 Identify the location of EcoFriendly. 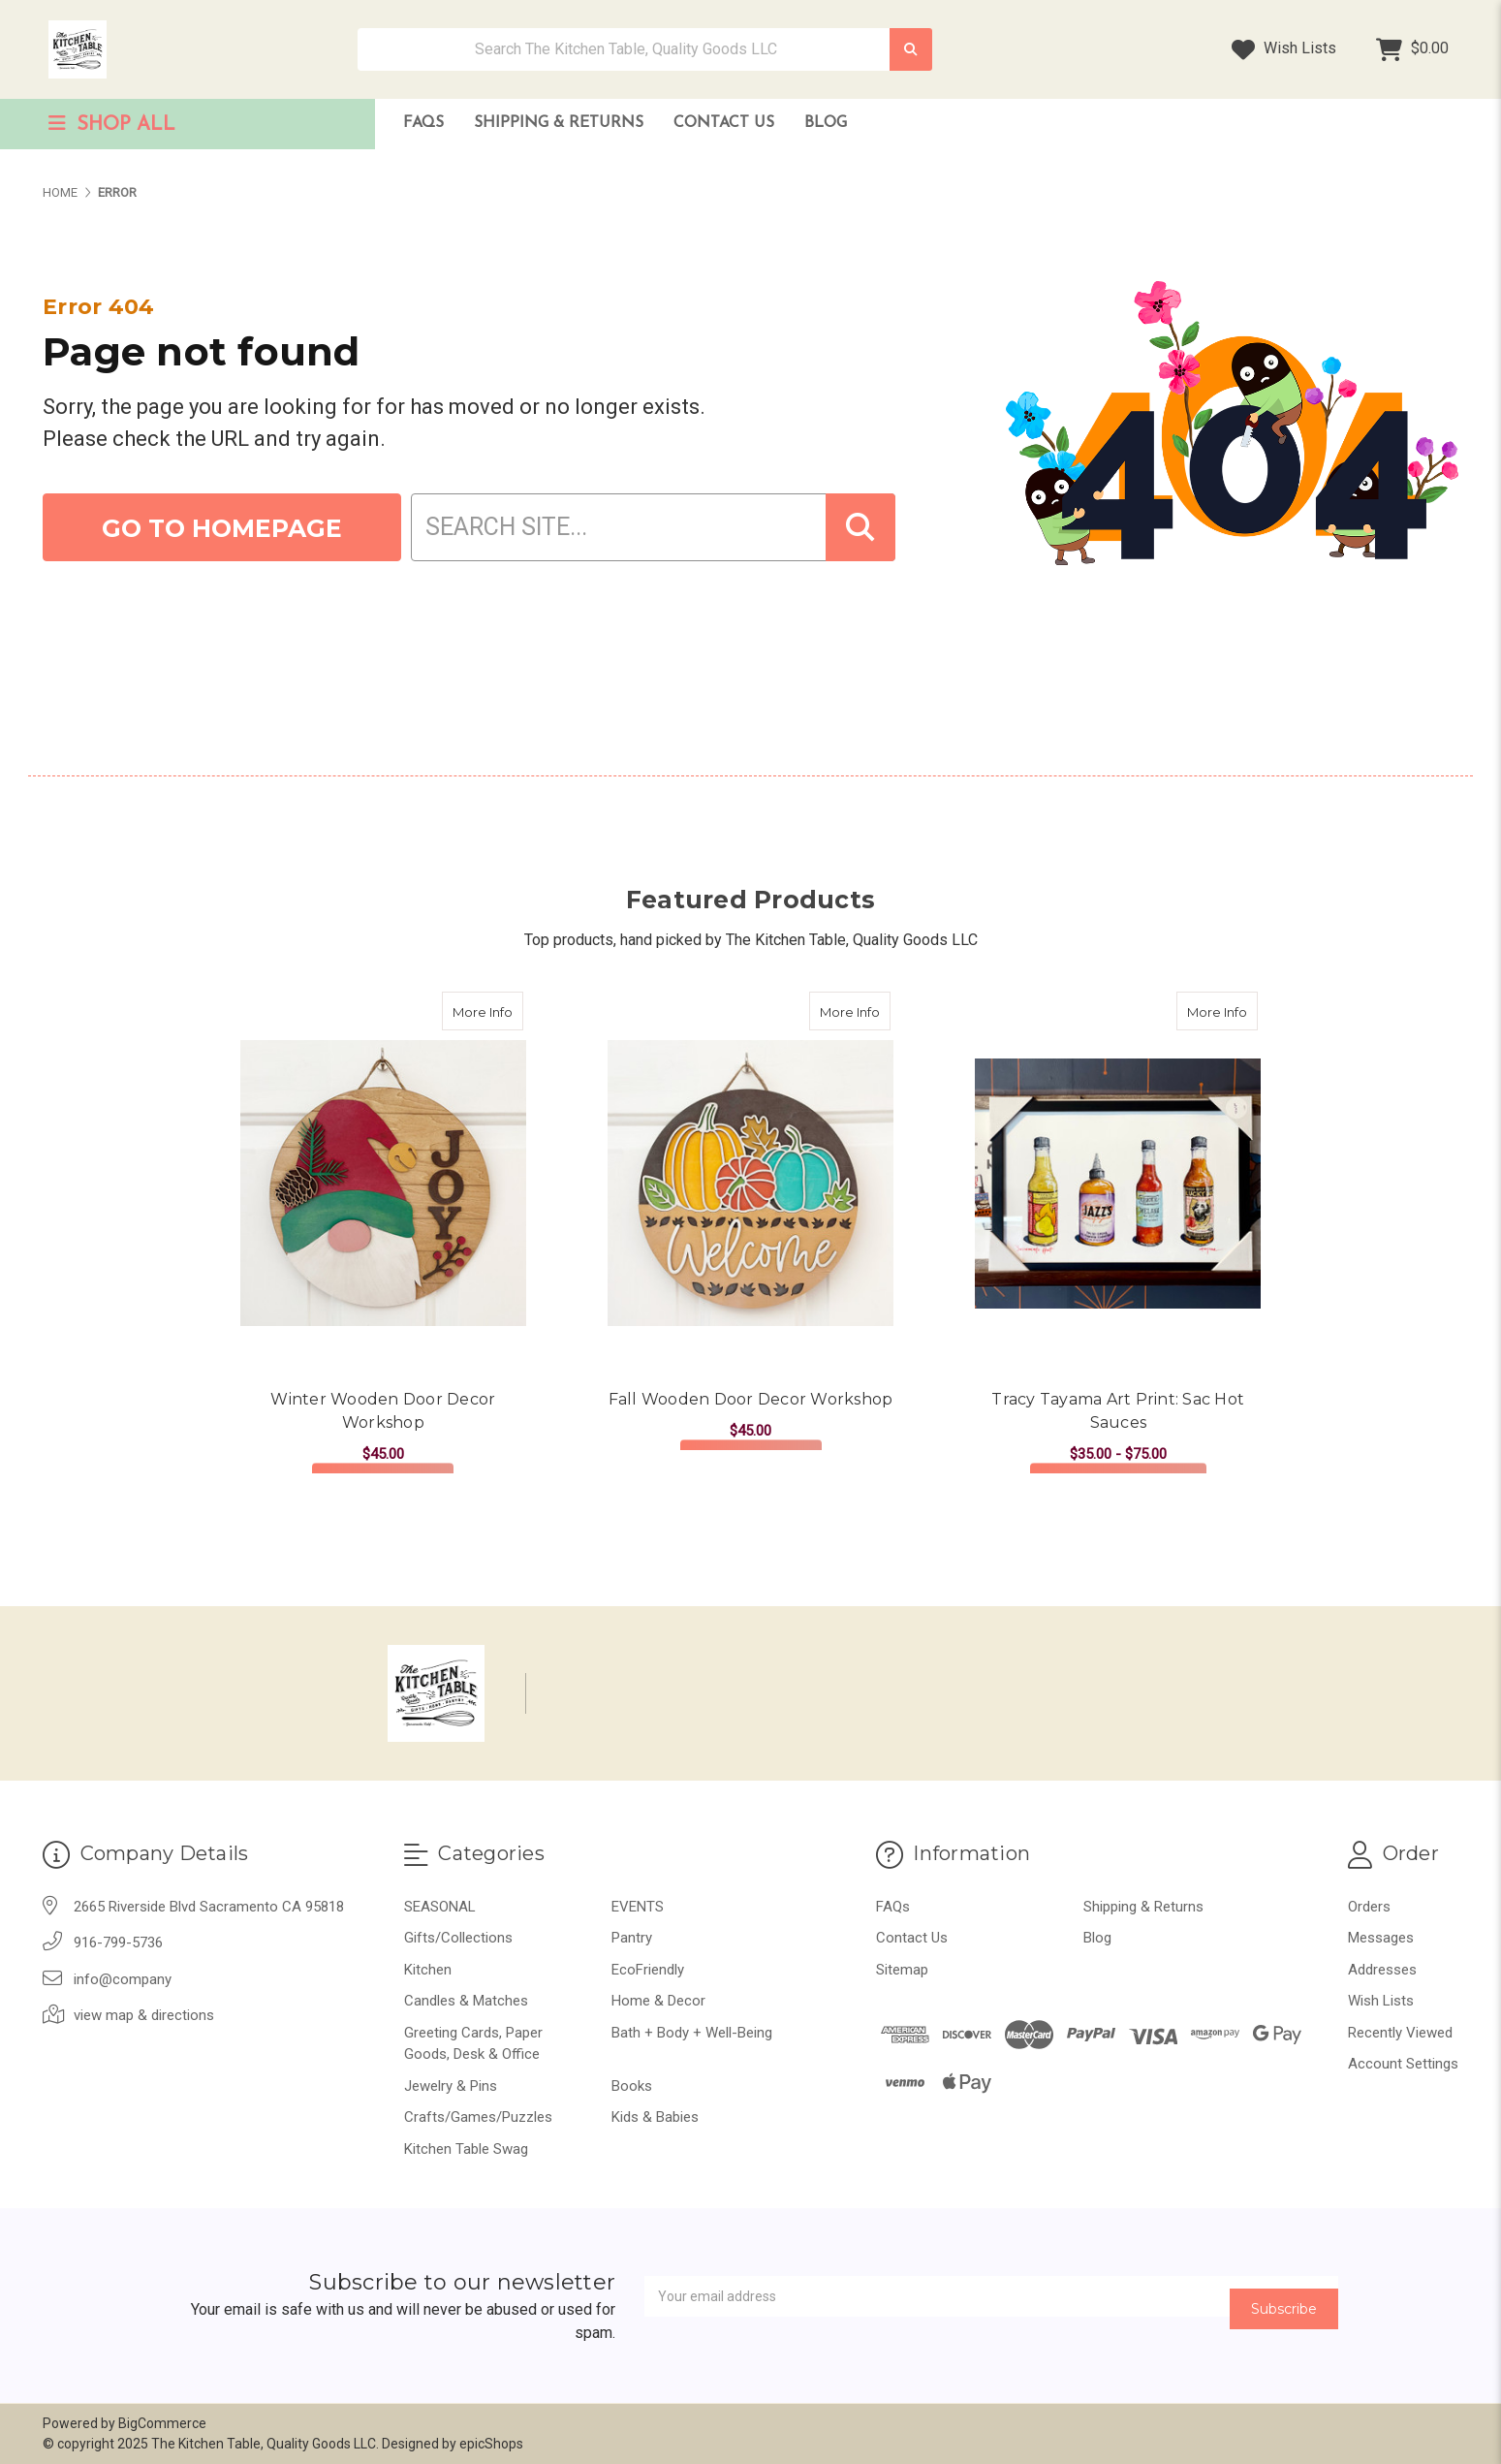
(647, 1969).